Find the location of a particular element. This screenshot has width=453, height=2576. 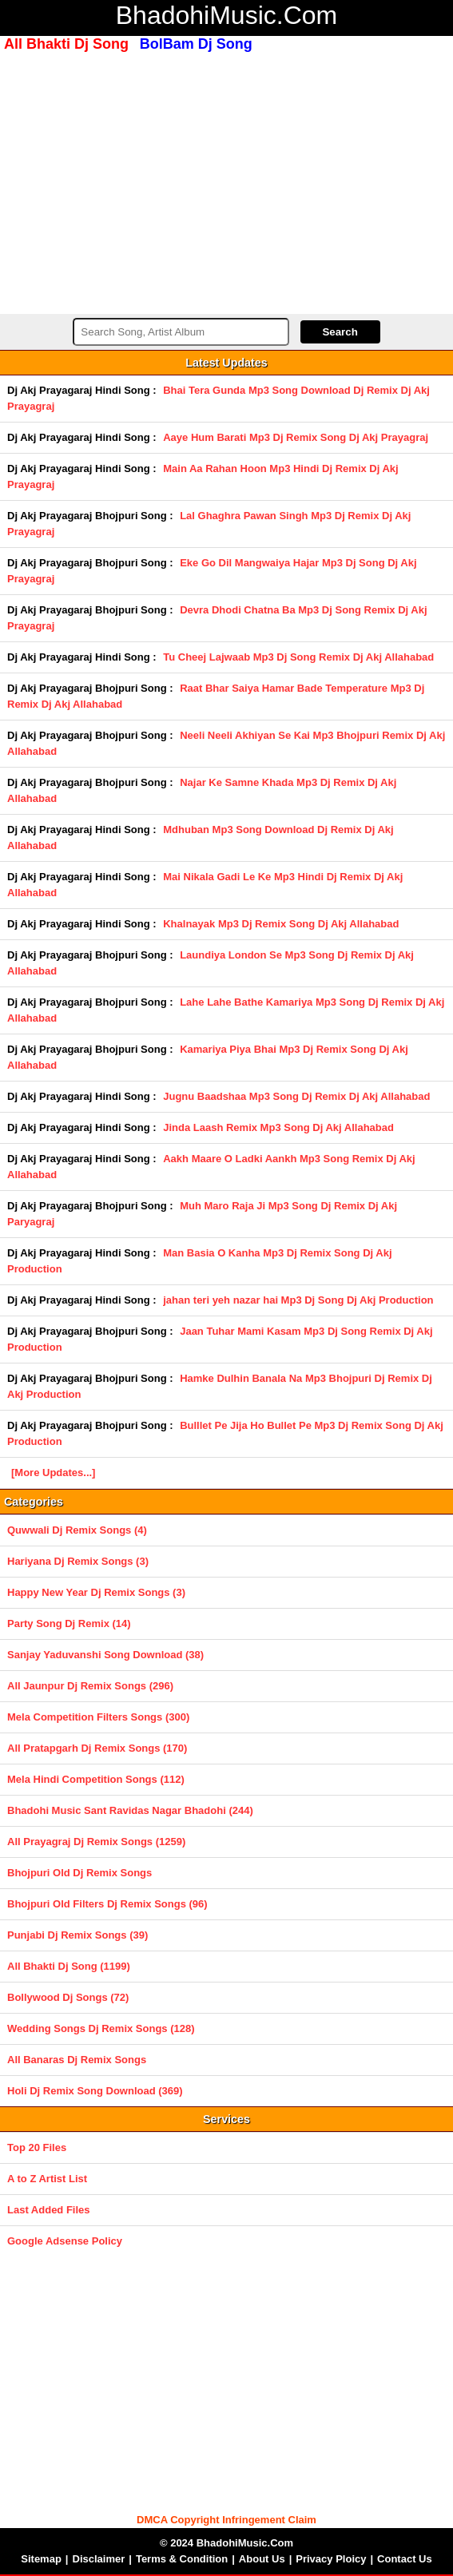

© 2024 BhadohiMusic.Com is located at coordinates (226, 2543).